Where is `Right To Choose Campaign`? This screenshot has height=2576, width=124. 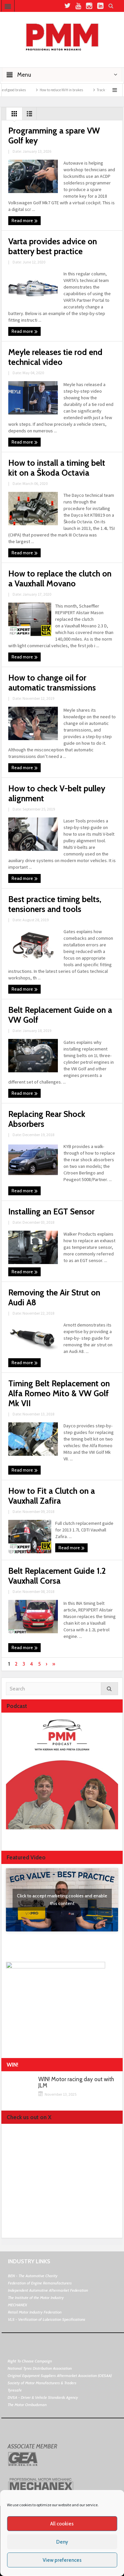 Right To Choose Campaign is located at coordinates (30, 2360).